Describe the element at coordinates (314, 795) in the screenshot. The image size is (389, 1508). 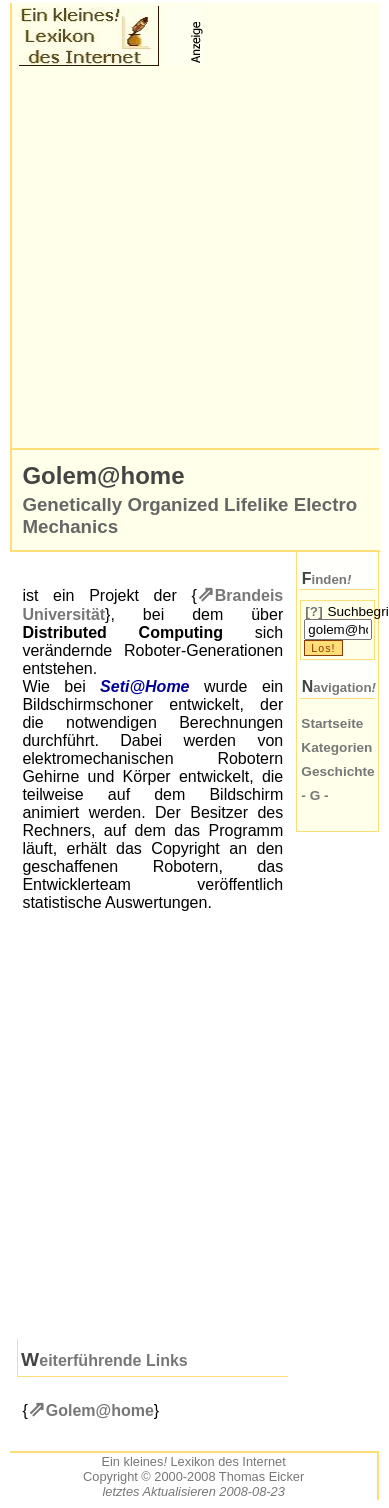
I see `- G -` at that location.